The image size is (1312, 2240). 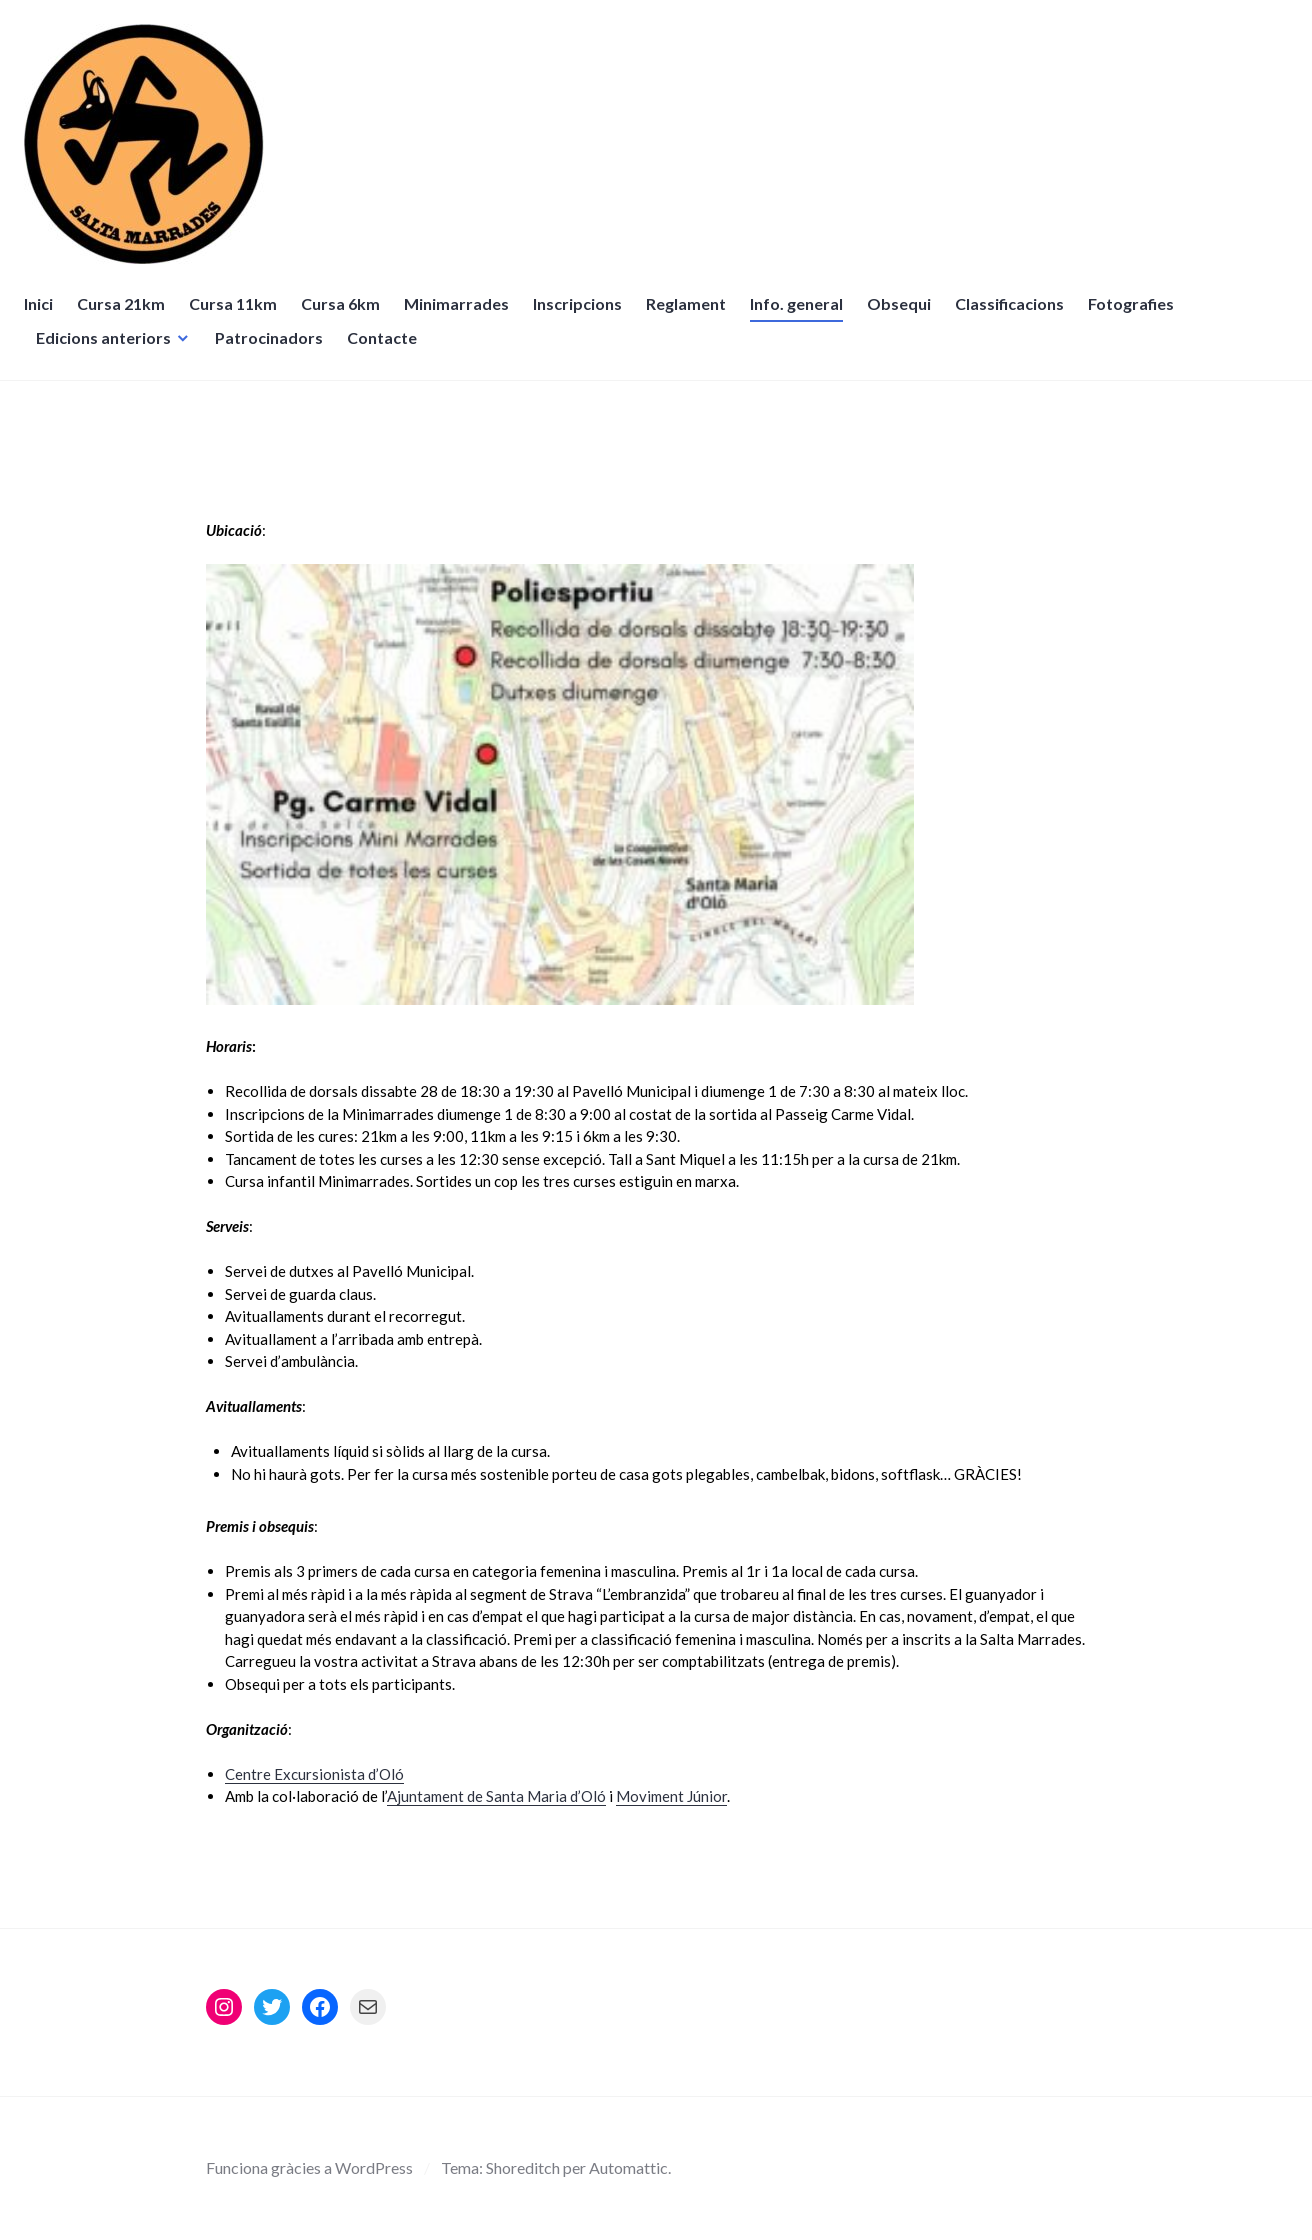 What do you see at coordinates (692, 315) in the screenshot?
I see `Reglament` at bounding box center [692, 315].